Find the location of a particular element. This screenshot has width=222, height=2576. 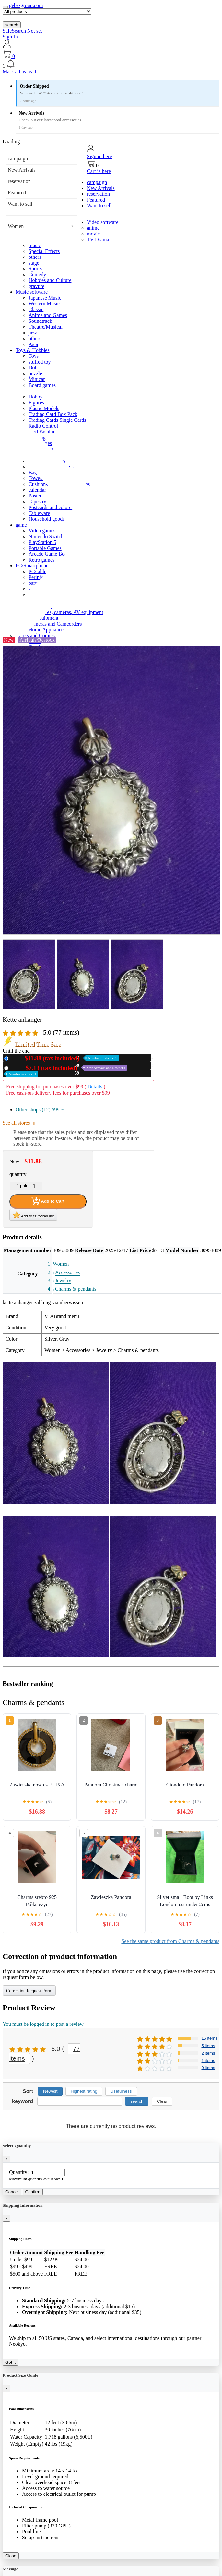

Soundtrack is located at coordinates (40, 321).